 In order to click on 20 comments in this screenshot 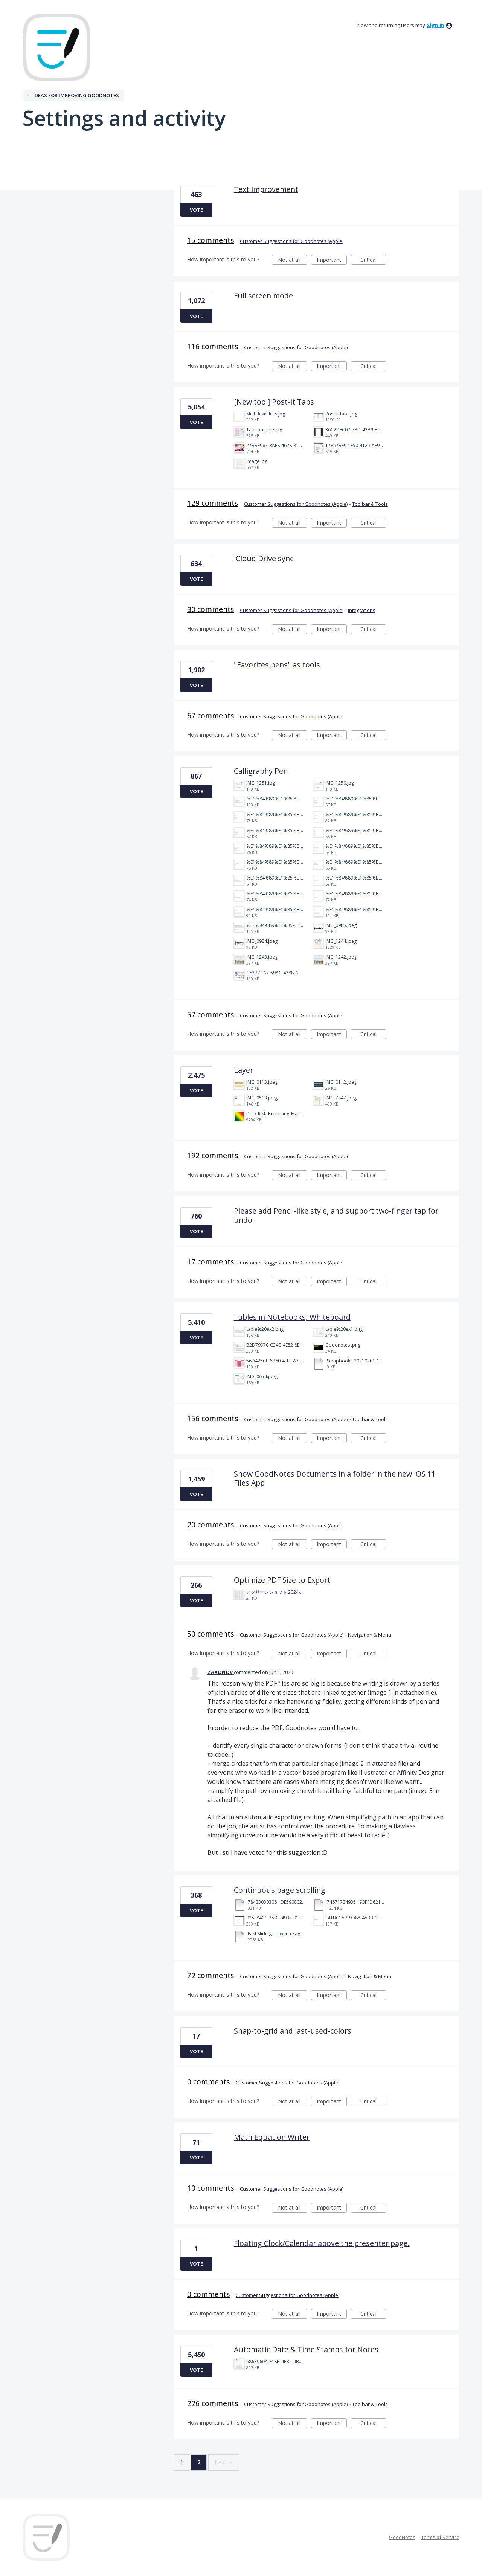, I will do `click(210, 1524)`.